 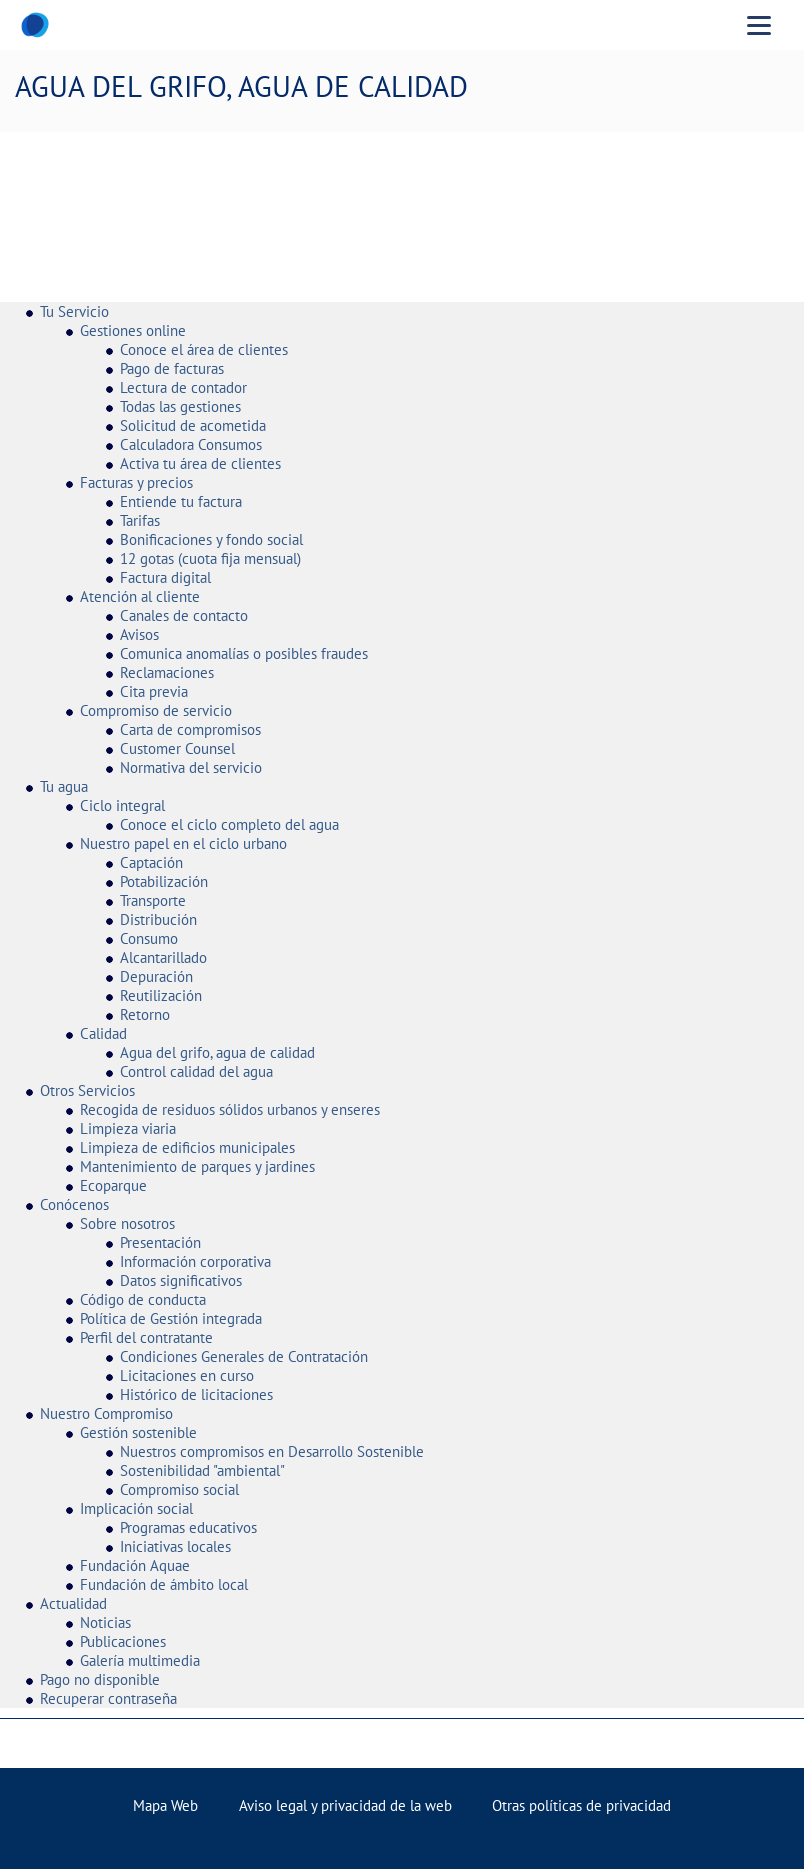 I want to click on Tarifas, so click(x=140, y=520).